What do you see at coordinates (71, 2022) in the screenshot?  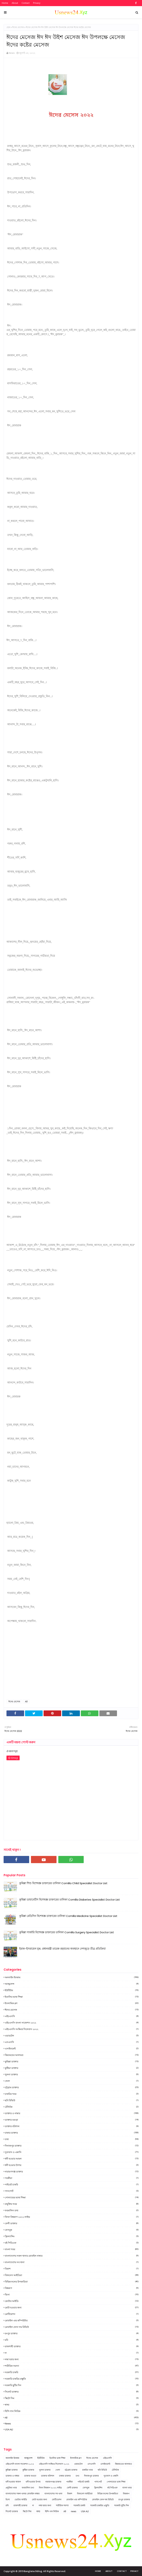 I see `এইচএসসি বাংলা সাজেশন ২০২২` at bounding box center [71, 2022].